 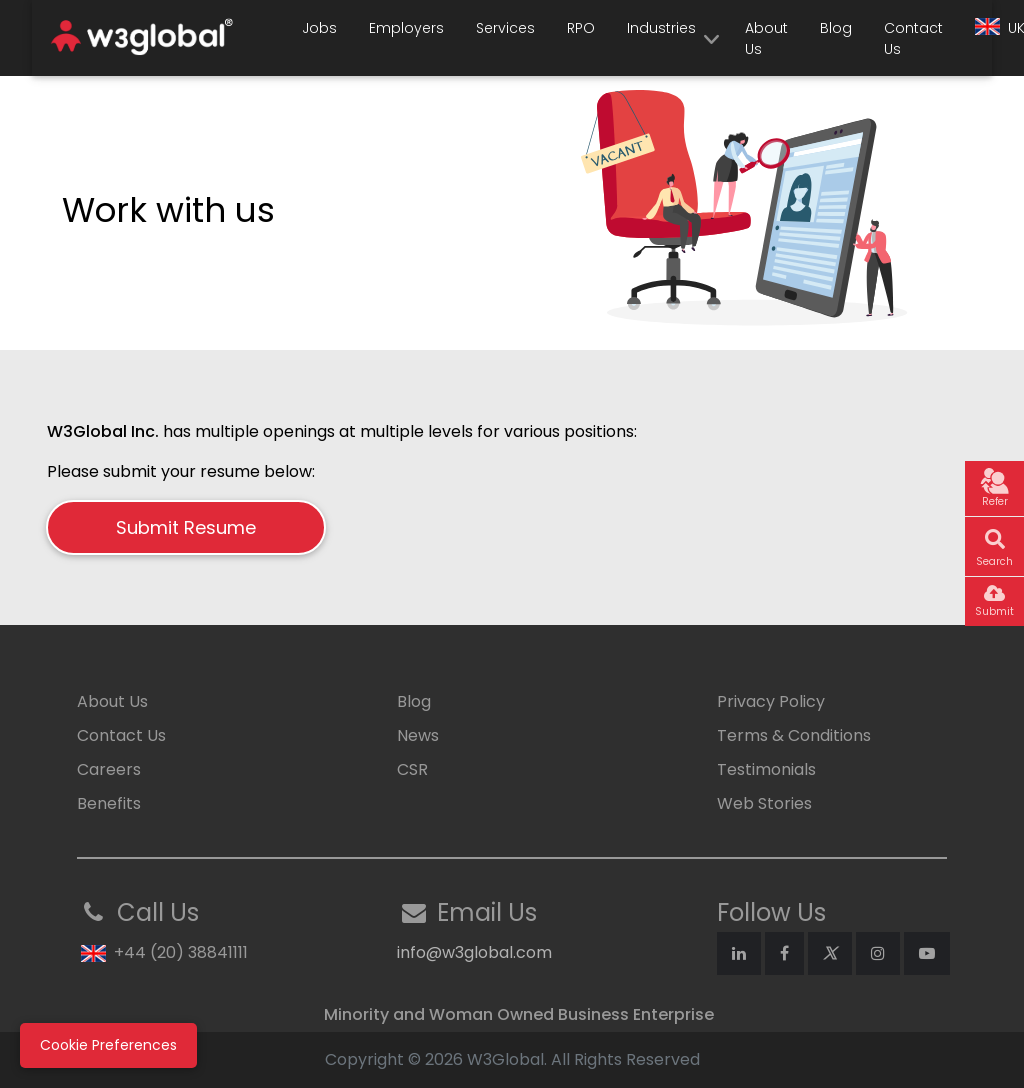 I want to click on News, so click(x=418, y=735).